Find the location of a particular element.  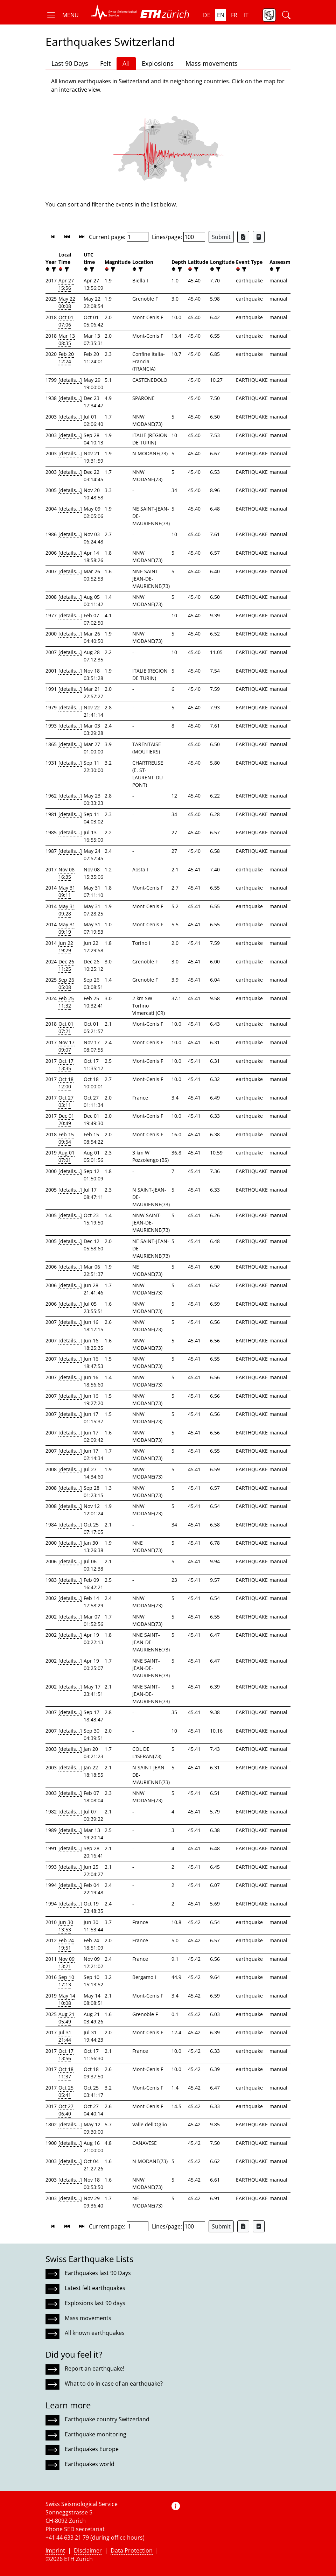

Nov 09 13:21 is located at coordinates (66, 1963).